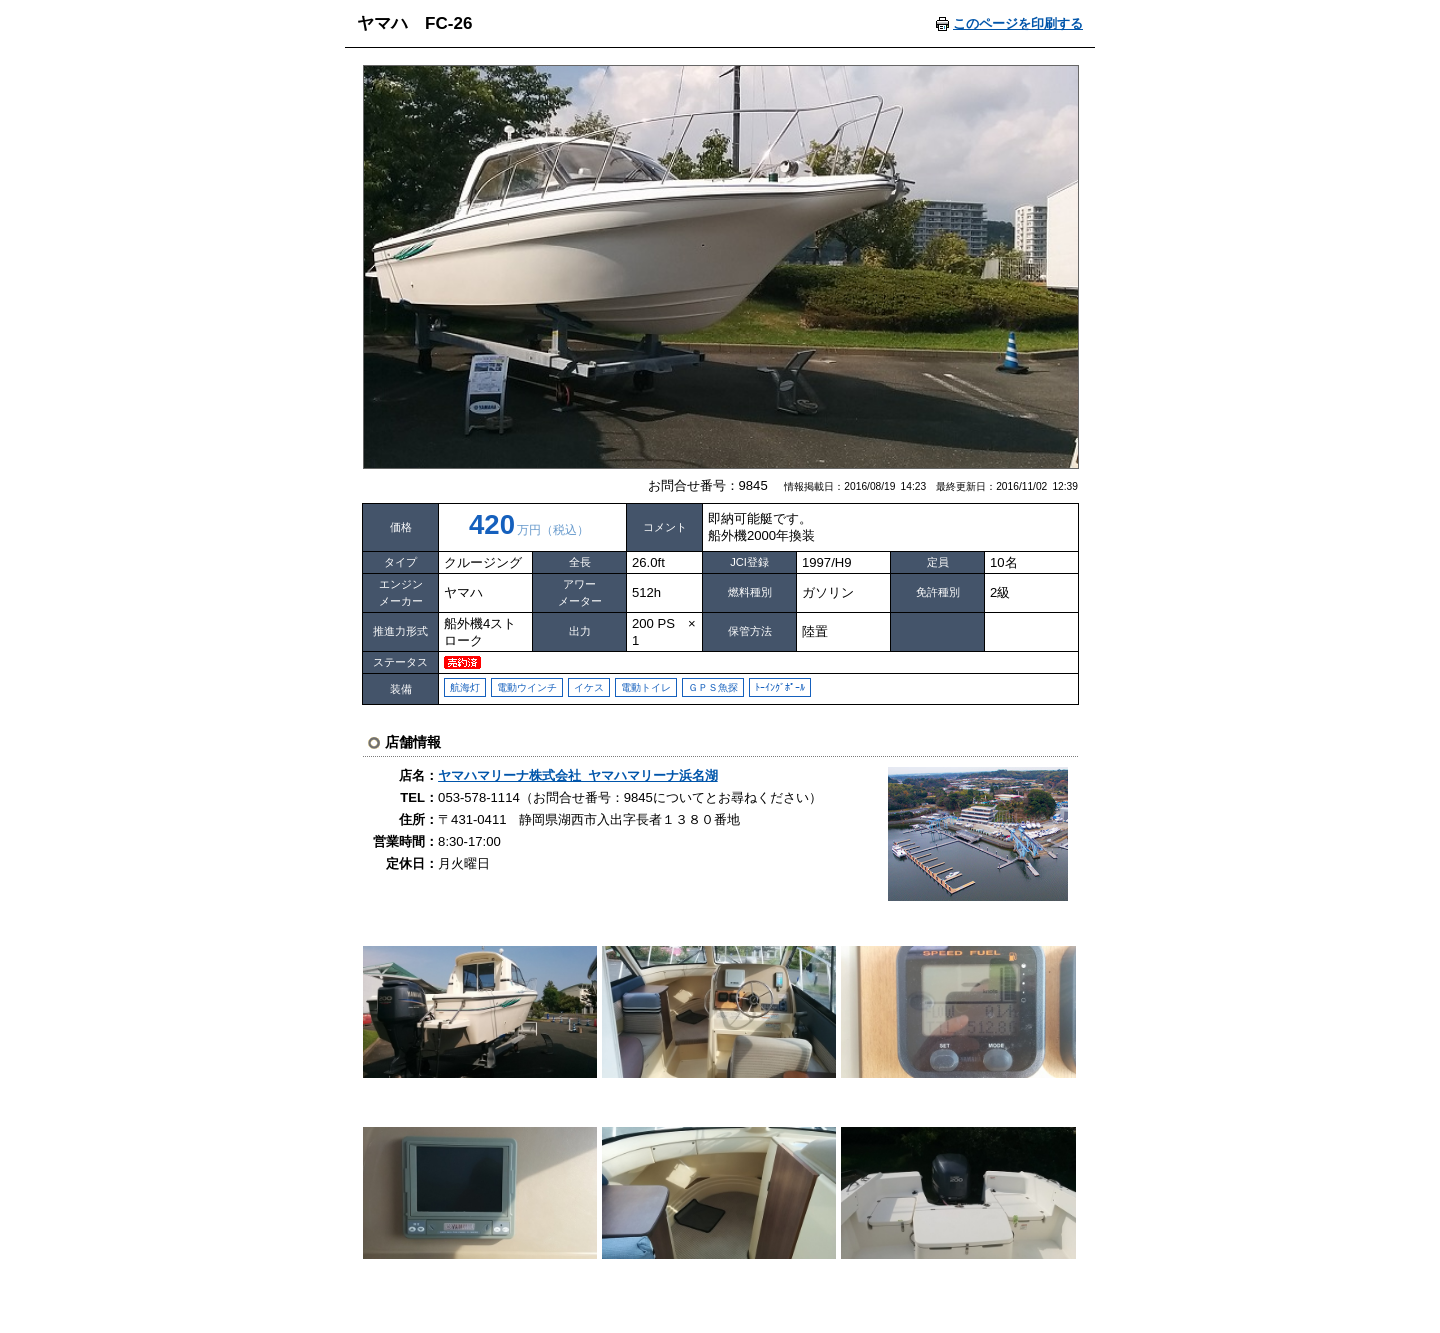  I want to click on このページを印刷する, so click(1018, 23).